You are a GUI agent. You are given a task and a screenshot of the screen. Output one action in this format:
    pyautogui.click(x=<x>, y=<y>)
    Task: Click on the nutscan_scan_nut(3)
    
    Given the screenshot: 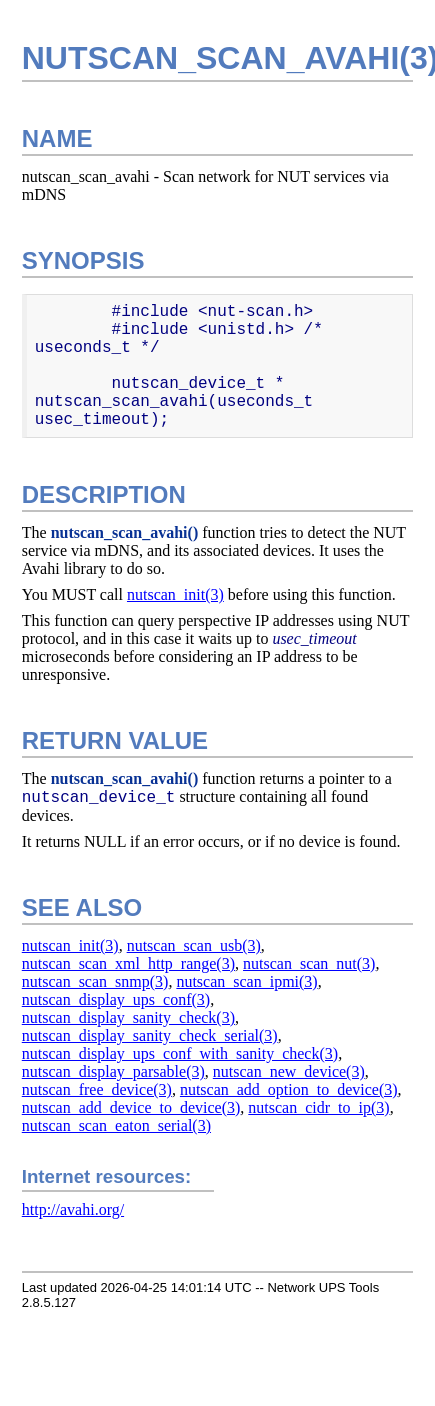 What is the action you would take?
    pyautogui.click(x=309, y=963)
    